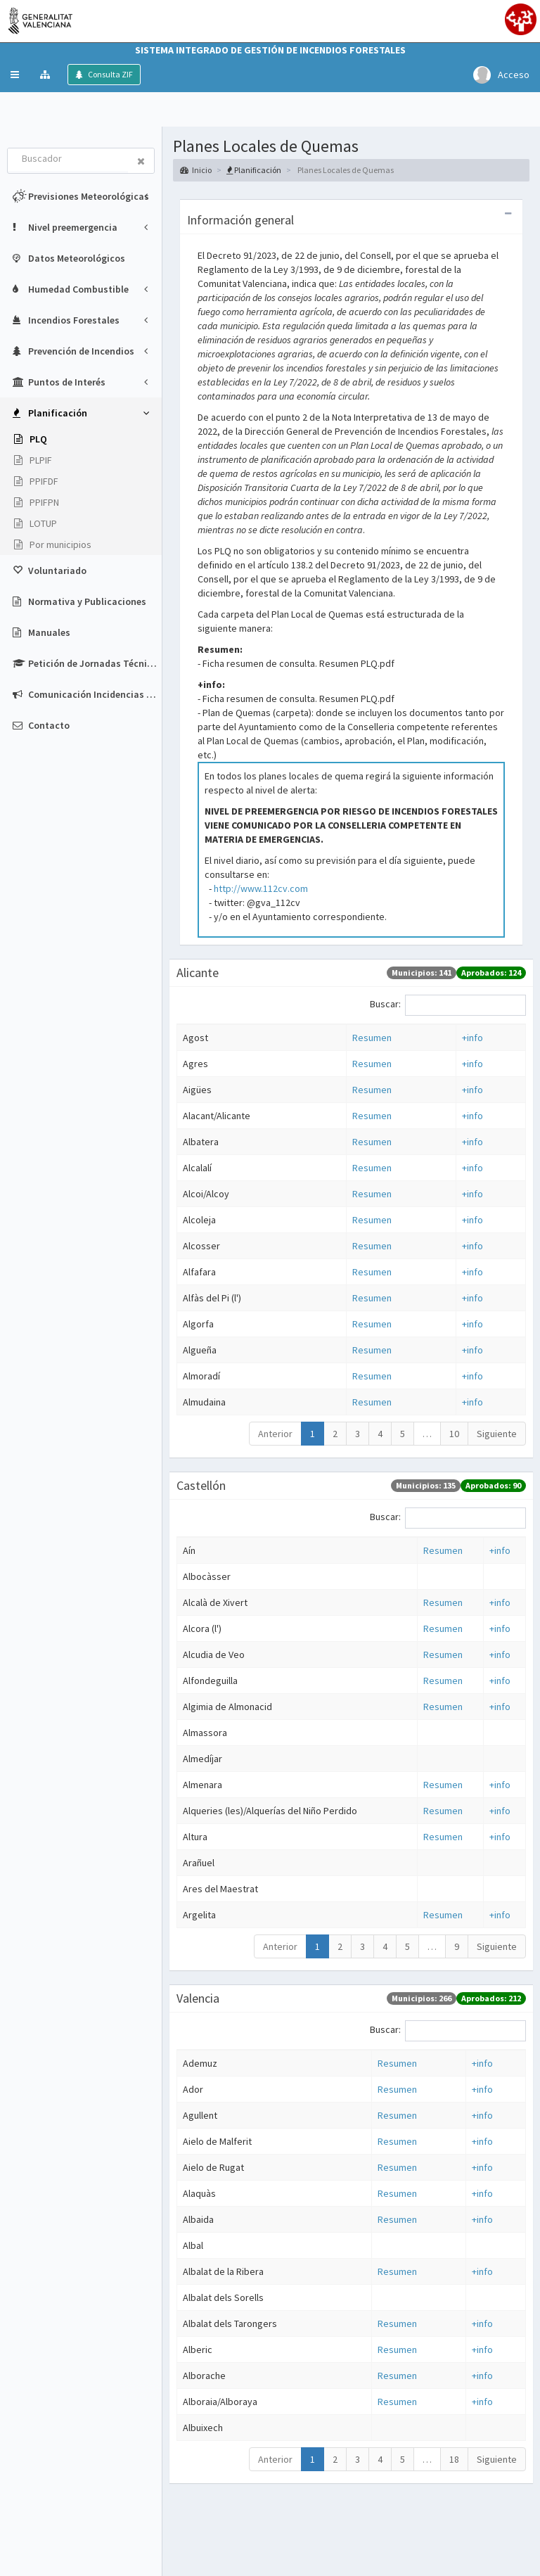 The image size is (540, 2576). Describe the element at coordinates (68, 159) in the screenshot. I see `[combobox]` at that location.